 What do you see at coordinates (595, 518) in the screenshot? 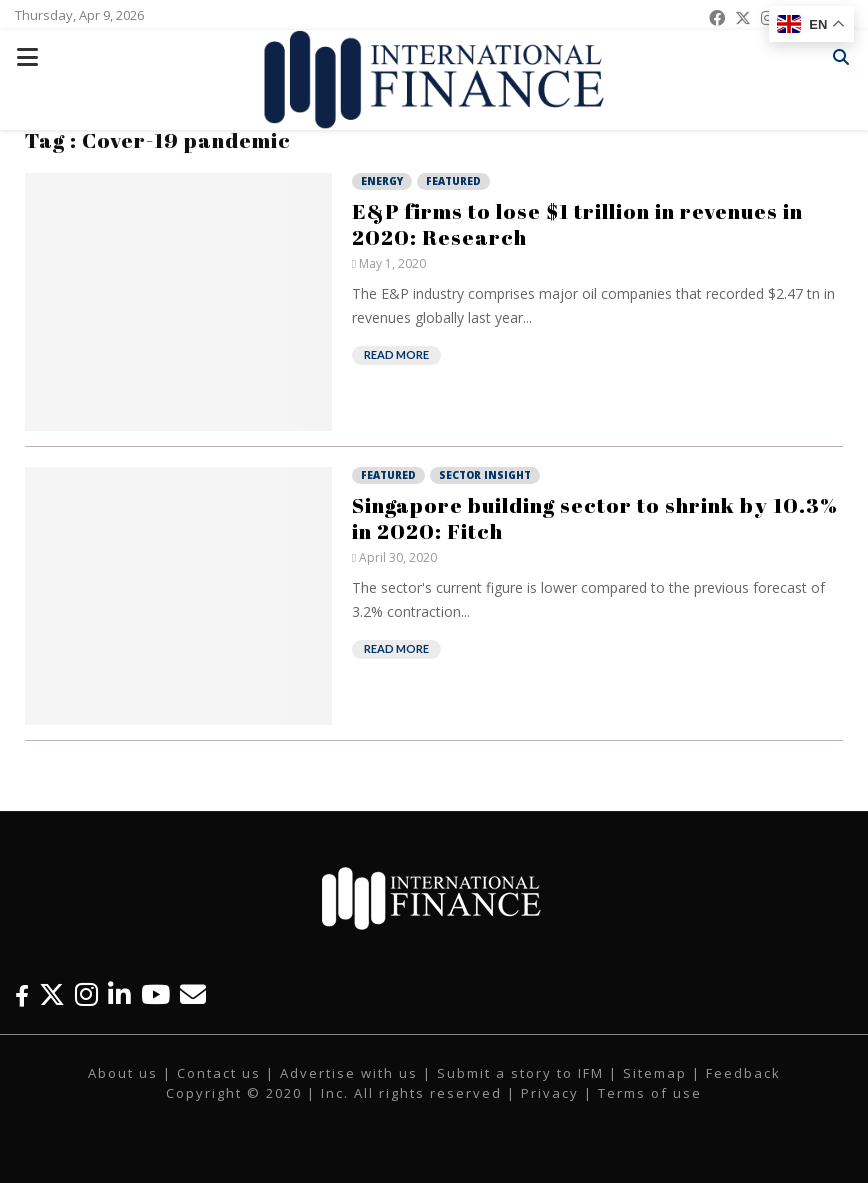
I see `Singapore building sector to shrink by 10.3% in 2020: Fitch` at bounding box center [595, 518].